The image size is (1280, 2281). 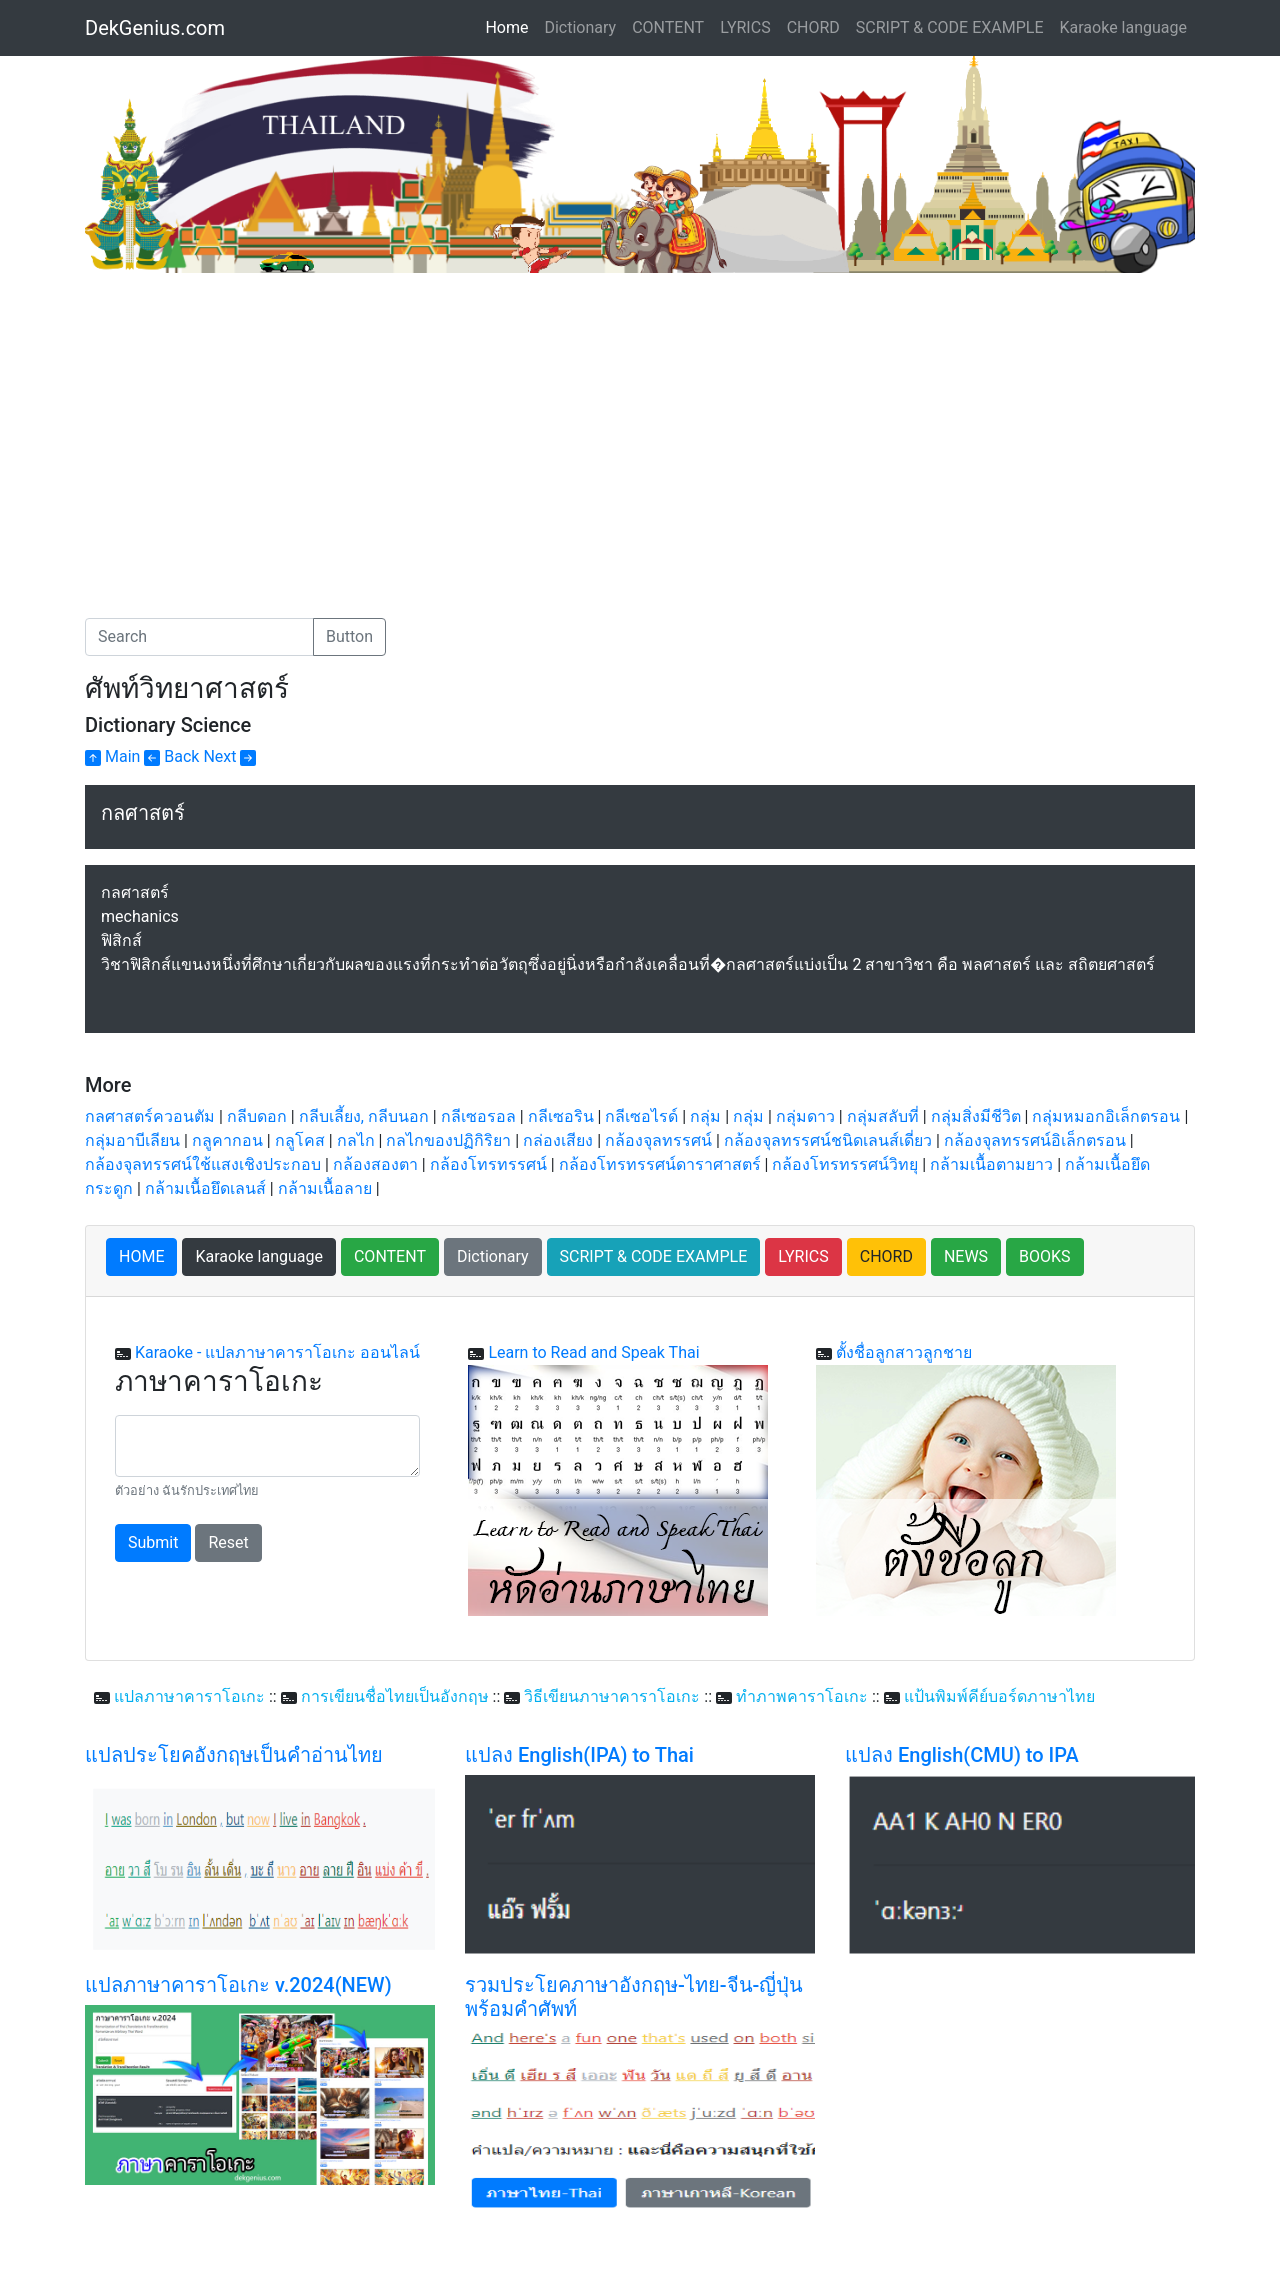 What do you see at coordinates (150, 1116) in the screenshot?
I see `กลศาสตร์ควอนตัม` at bounding box center [150, 1116].